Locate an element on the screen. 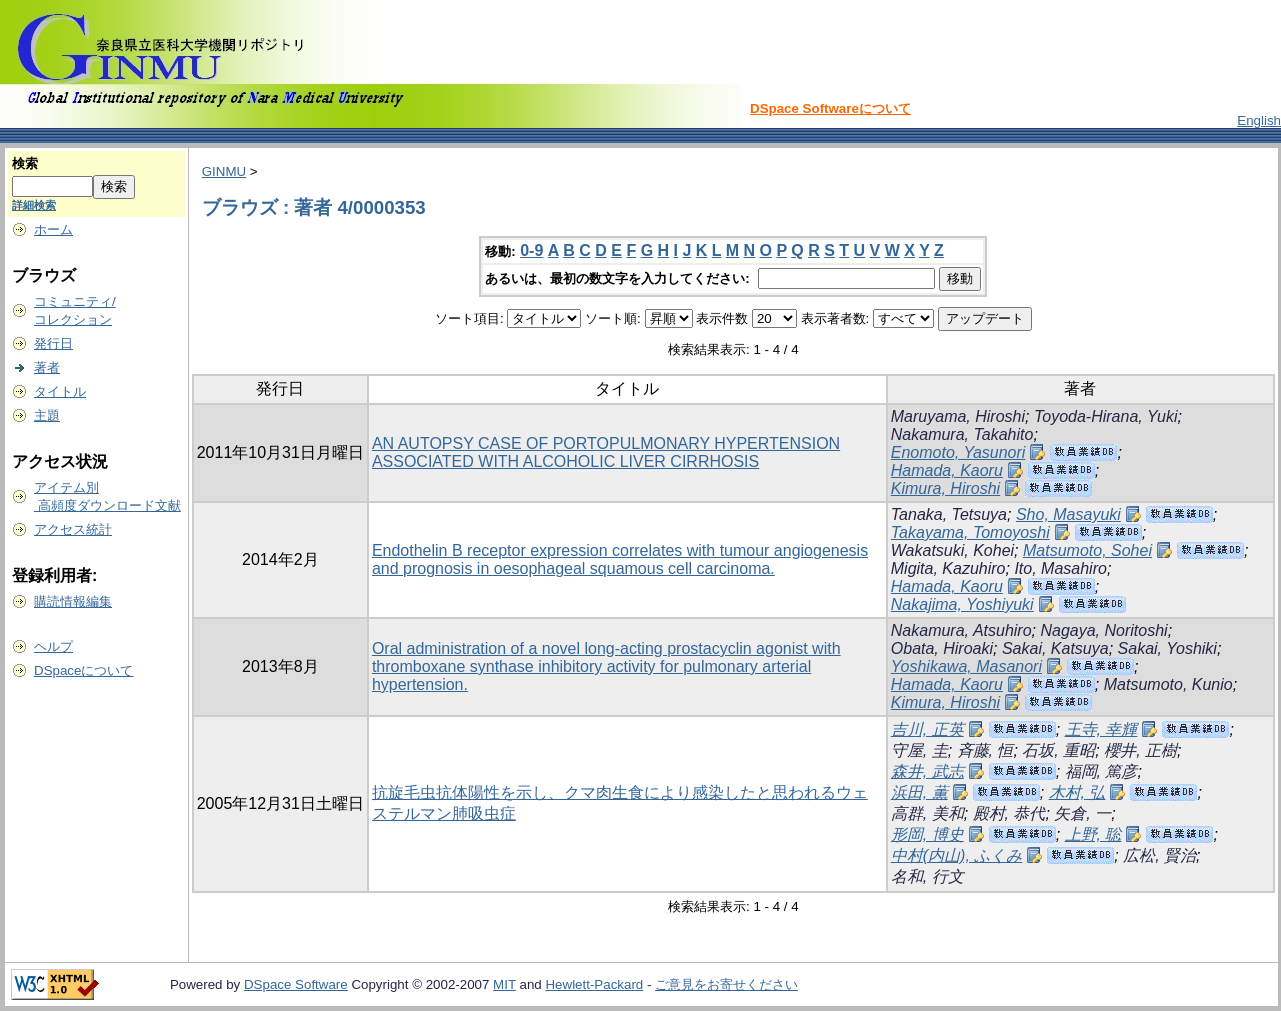  Nagaya, Noritoshi is located at coordinates (1103, 630).